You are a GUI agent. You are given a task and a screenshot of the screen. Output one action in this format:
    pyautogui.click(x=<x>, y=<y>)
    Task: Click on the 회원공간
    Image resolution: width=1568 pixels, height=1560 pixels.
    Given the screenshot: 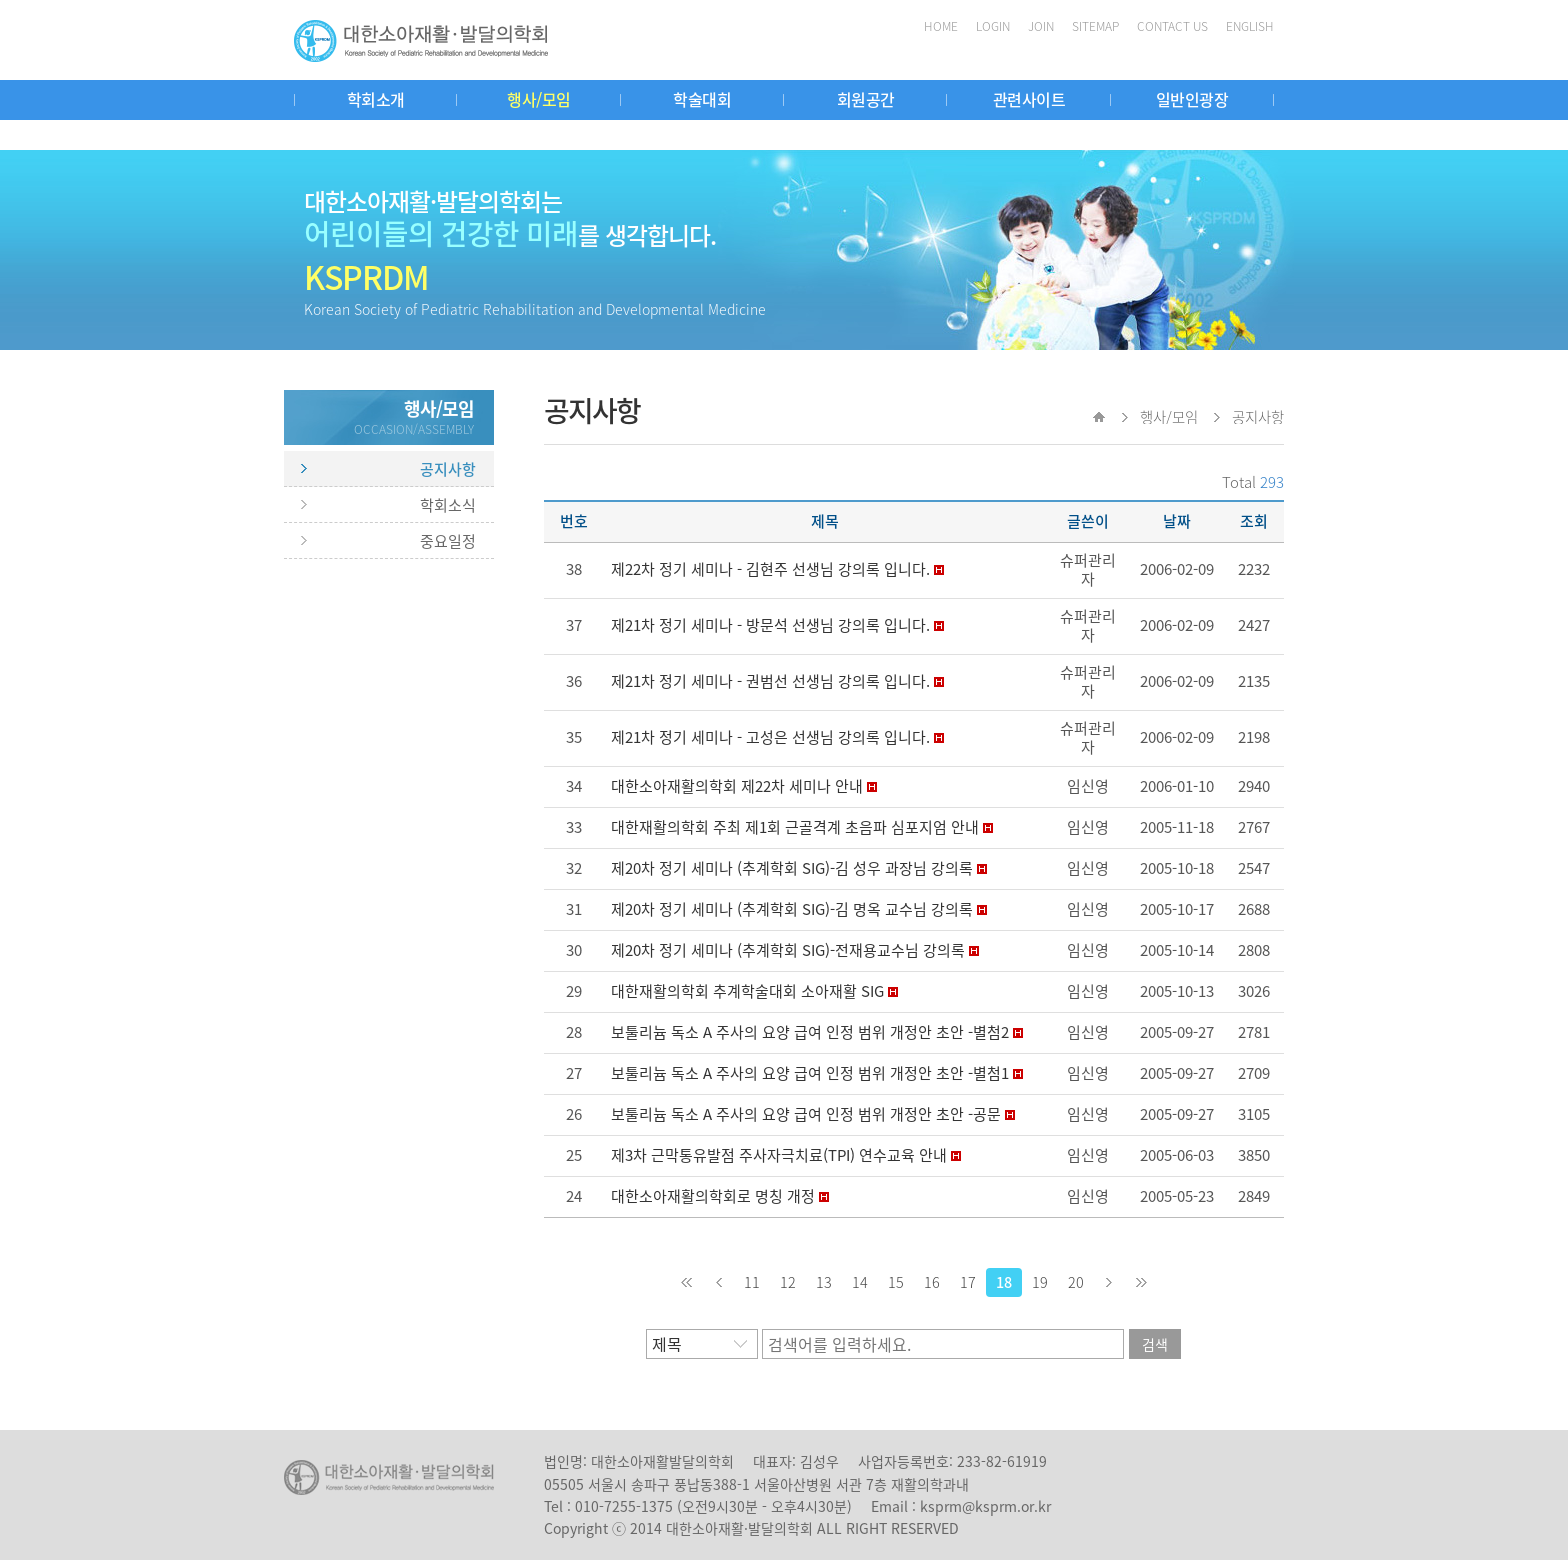 What is the action you would take?
    pyautogui.click(x=866, y=99)
    